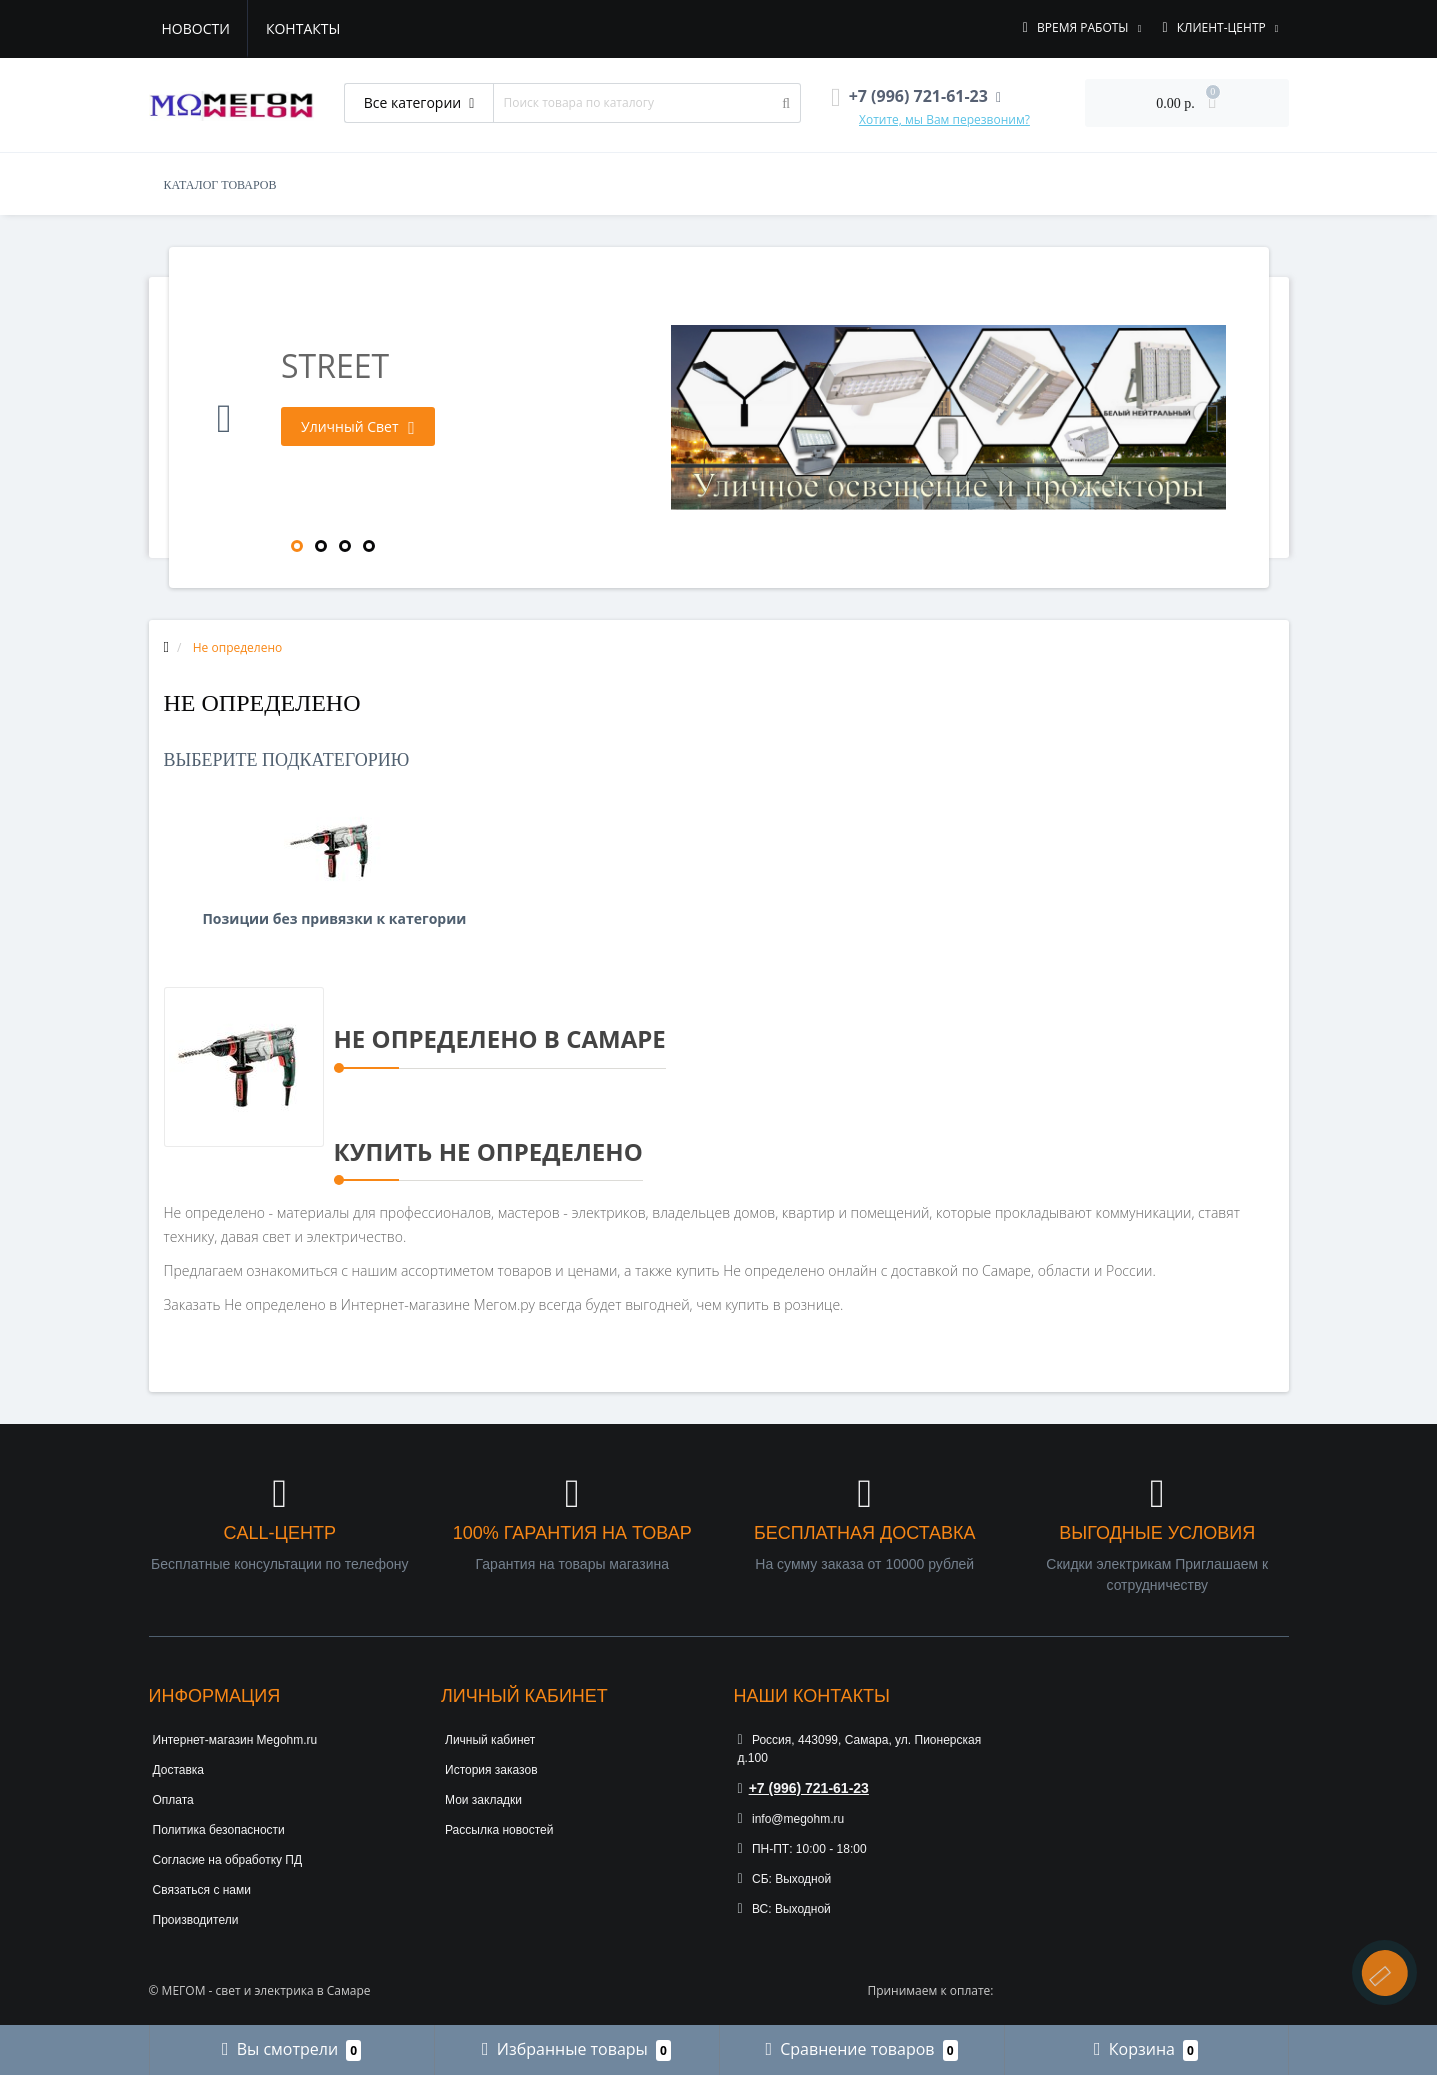 The height and width of the screenshot is (2075, 1437). What do you see at coordinates (196, 28) in the screenshot?
I see `Новости` at bounding box center [196, 28].